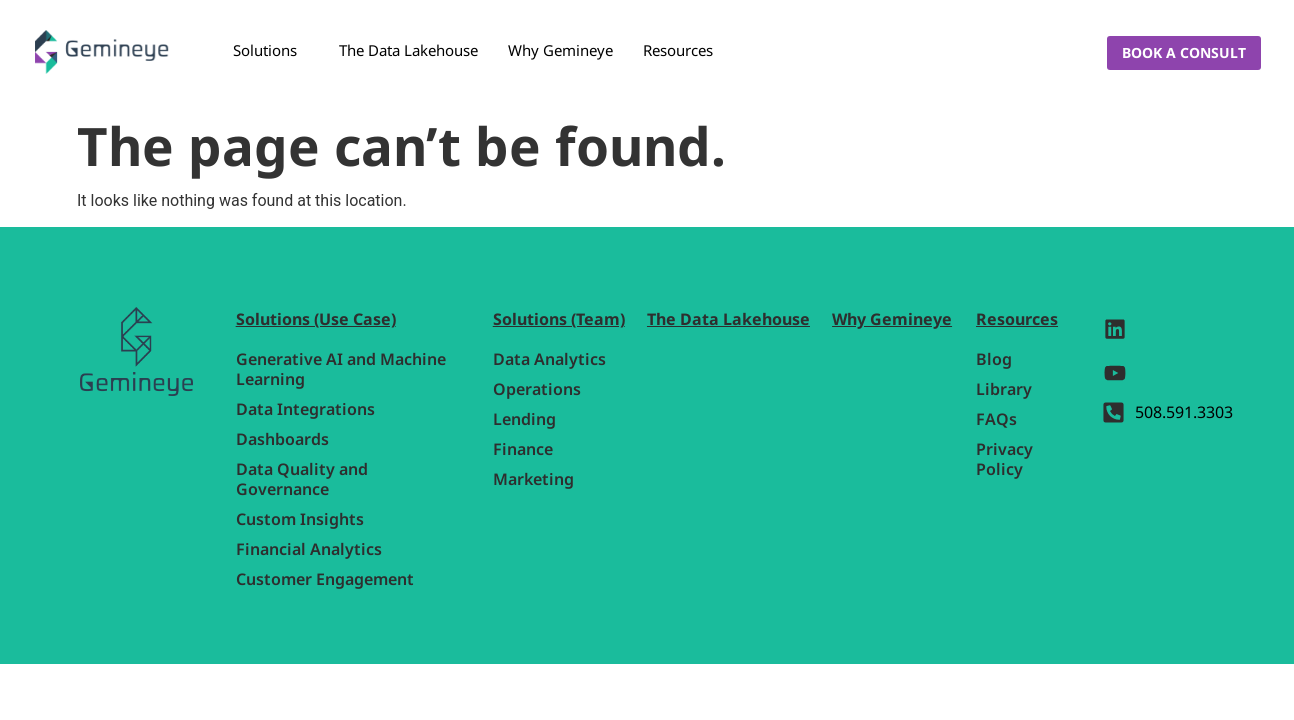  I want to click on Data Analytics, so click(549, 359).